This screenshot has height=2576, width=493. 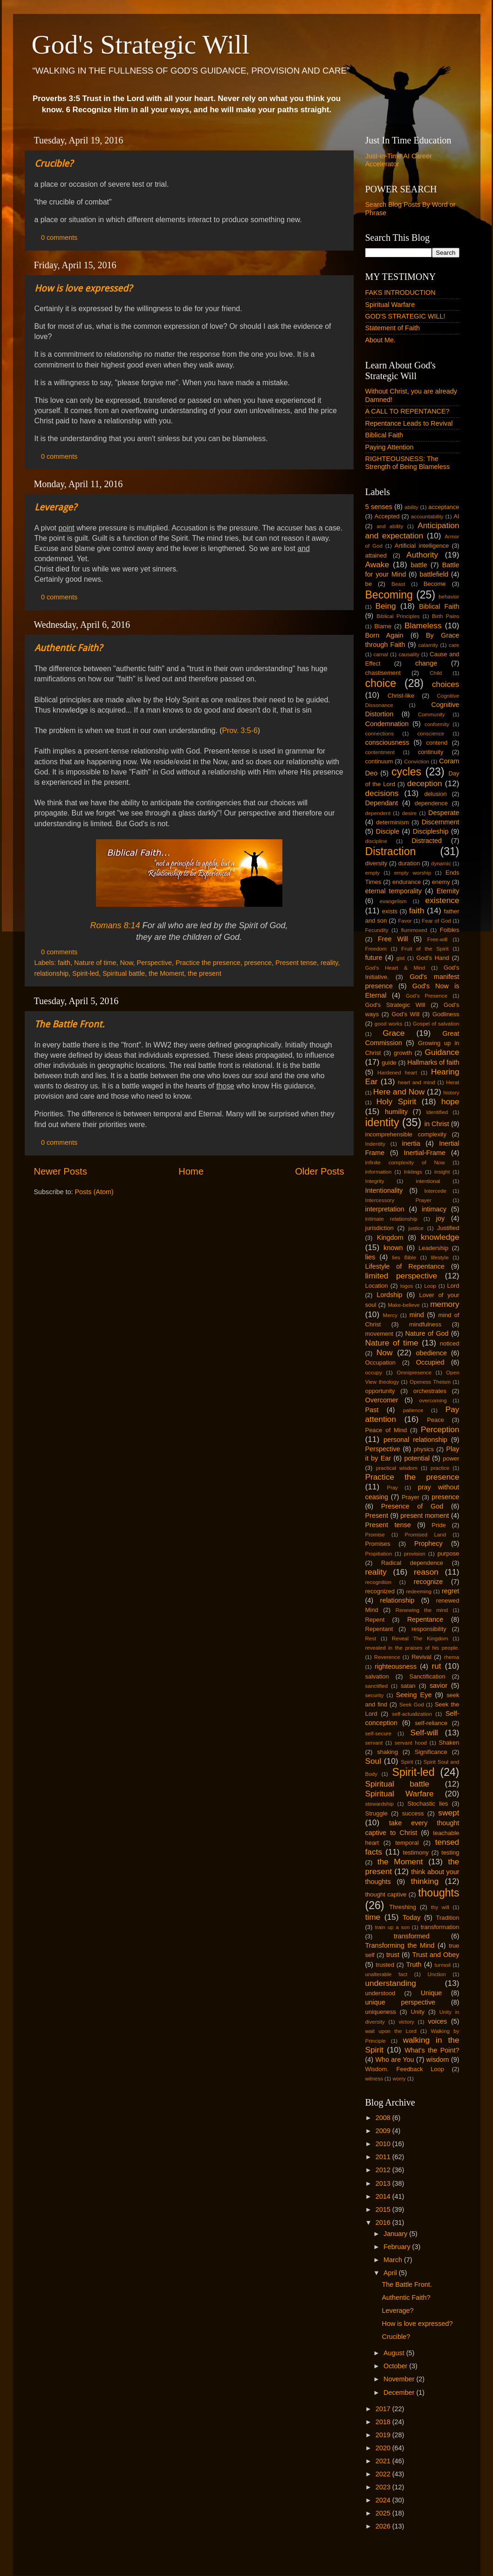 I want to click on Godliness, so click(x=445, y=1014).